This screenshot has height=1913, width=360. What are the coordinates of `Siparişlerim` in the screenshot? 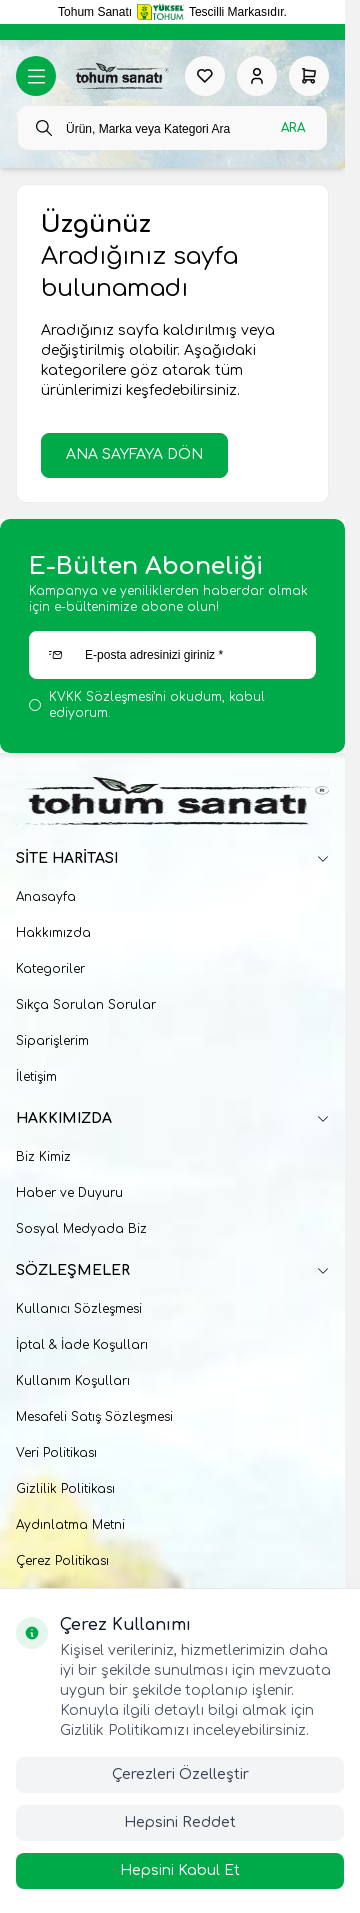 It's located at (52, 1041).